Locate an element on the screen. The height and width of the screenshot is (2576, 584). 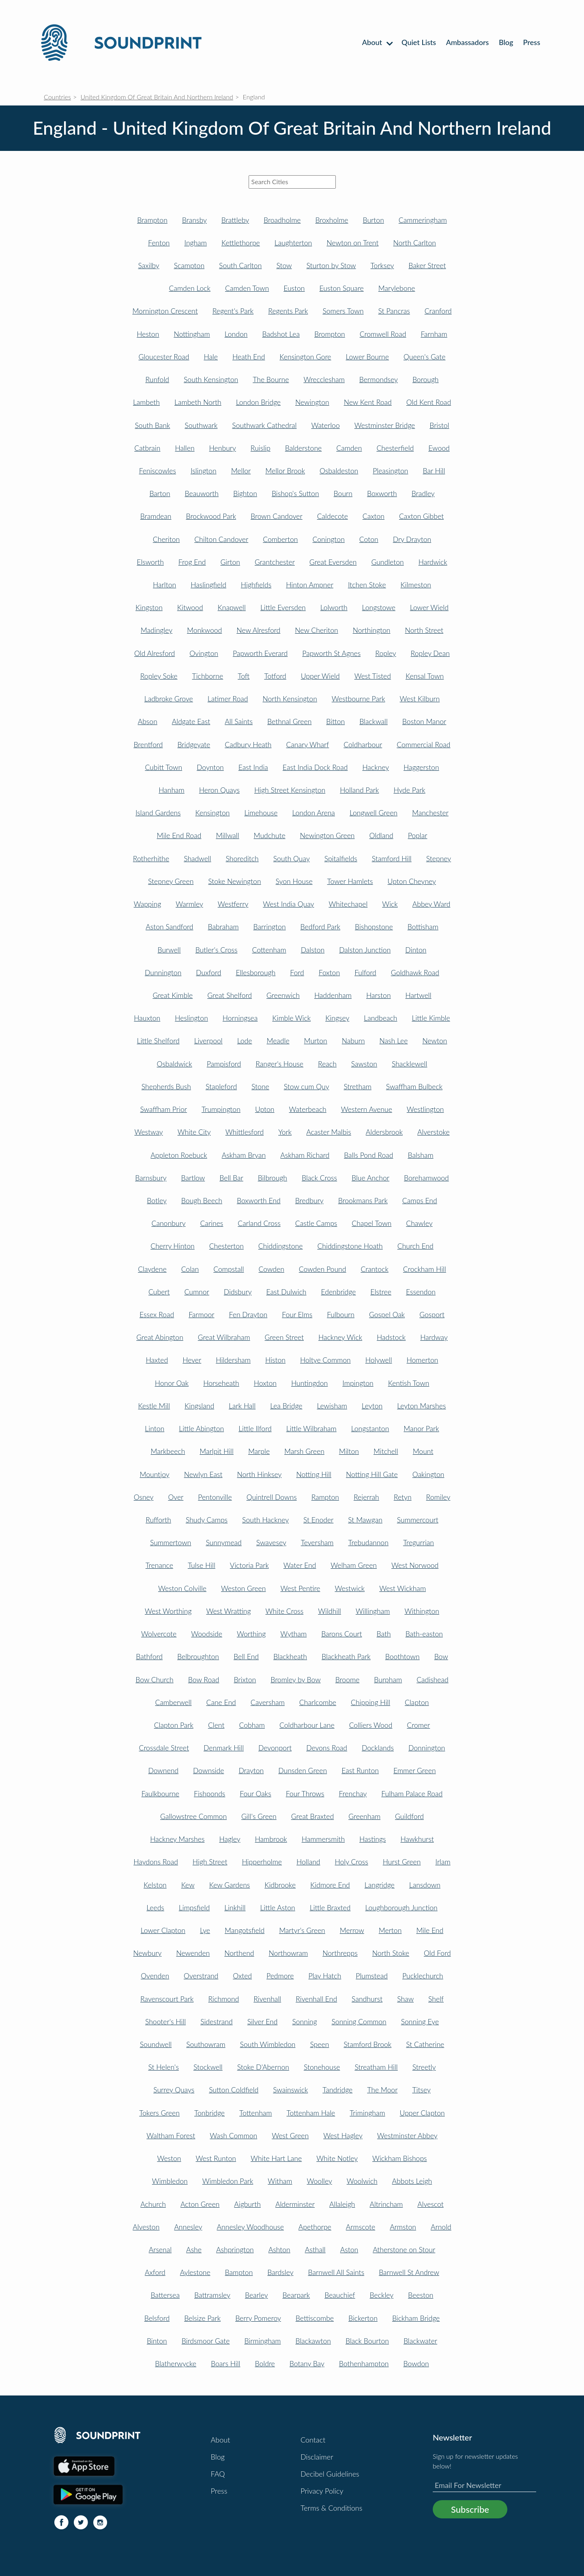
Bighton is located at coordinates (245, 493).